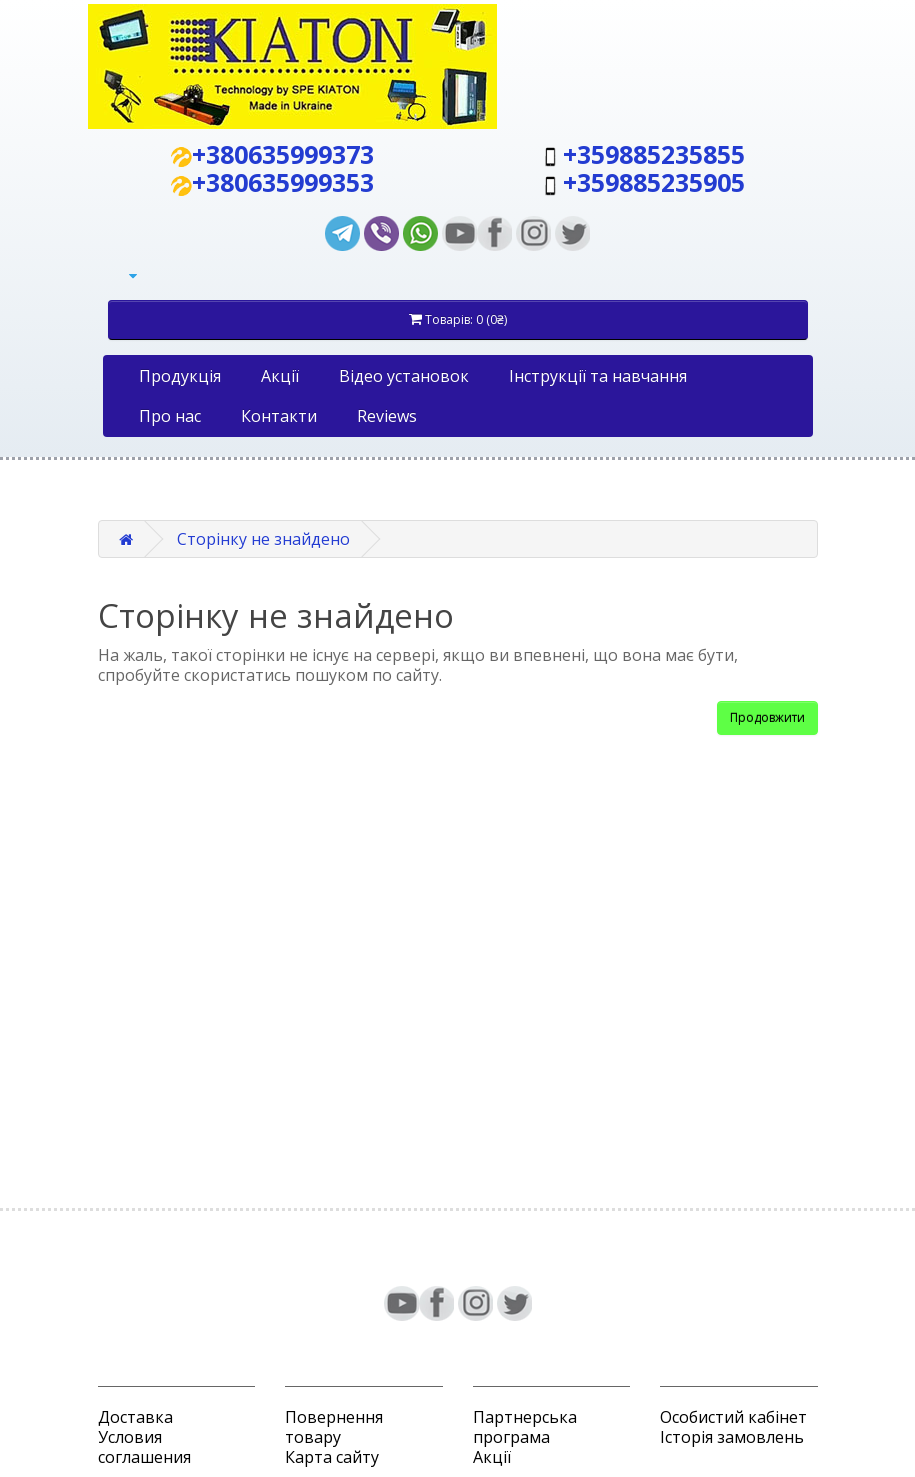 This screenshot has height=1477, width=915. I want to click on Сторінку не знайдено, so click(263, 539).